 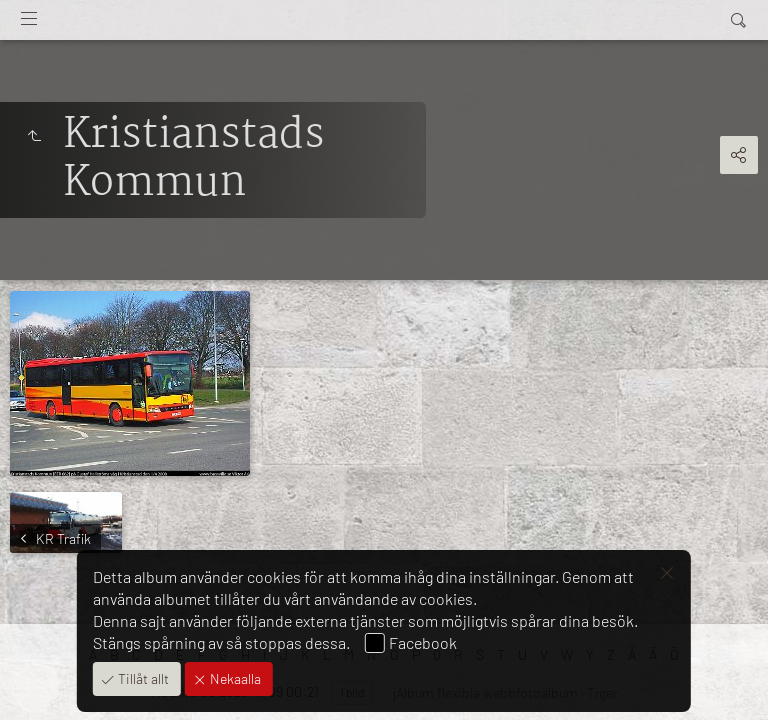 I want to click on Nekaalla, so click(x=234, y=678).